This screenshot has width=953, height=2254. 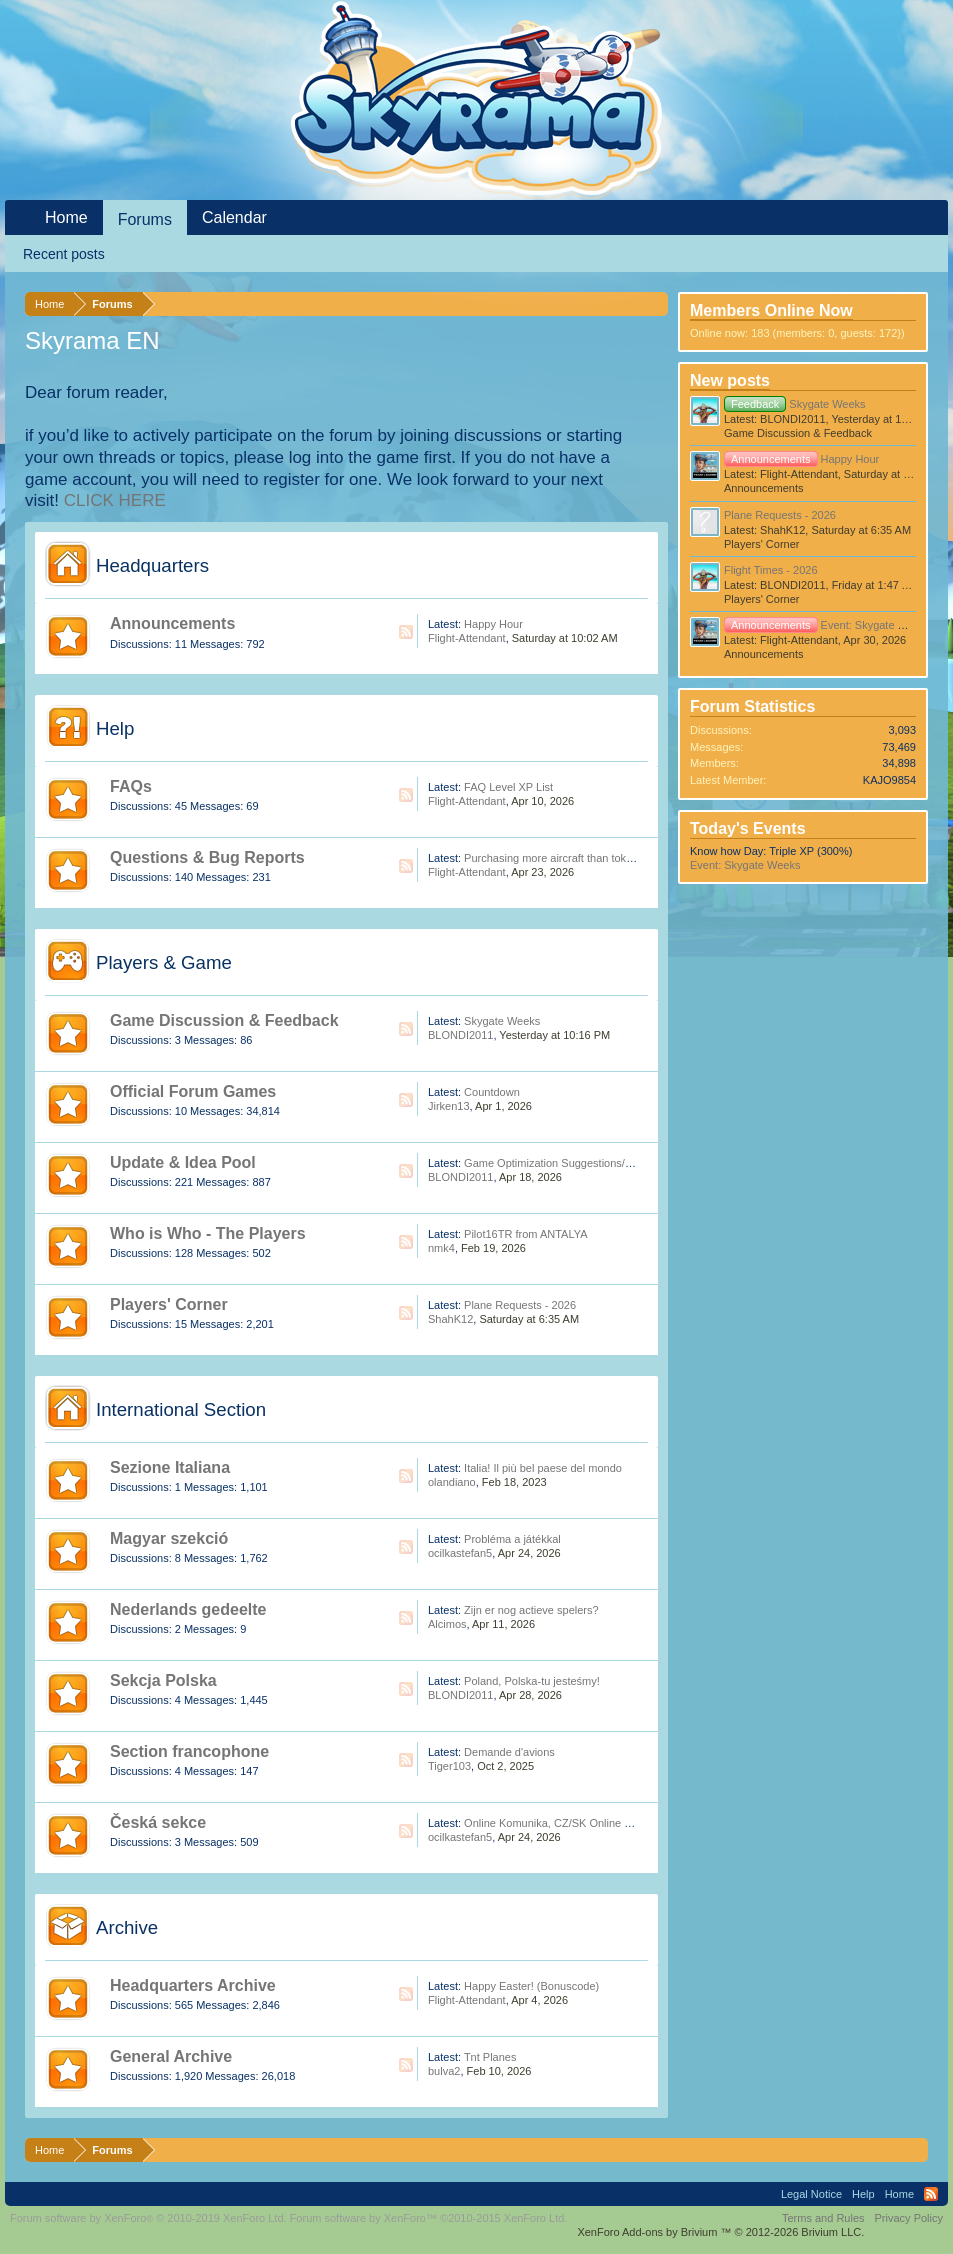 What do you see at coordinates (131, 786) in the screenshot?
I see `FAQs` at bounding box center [131, 786].